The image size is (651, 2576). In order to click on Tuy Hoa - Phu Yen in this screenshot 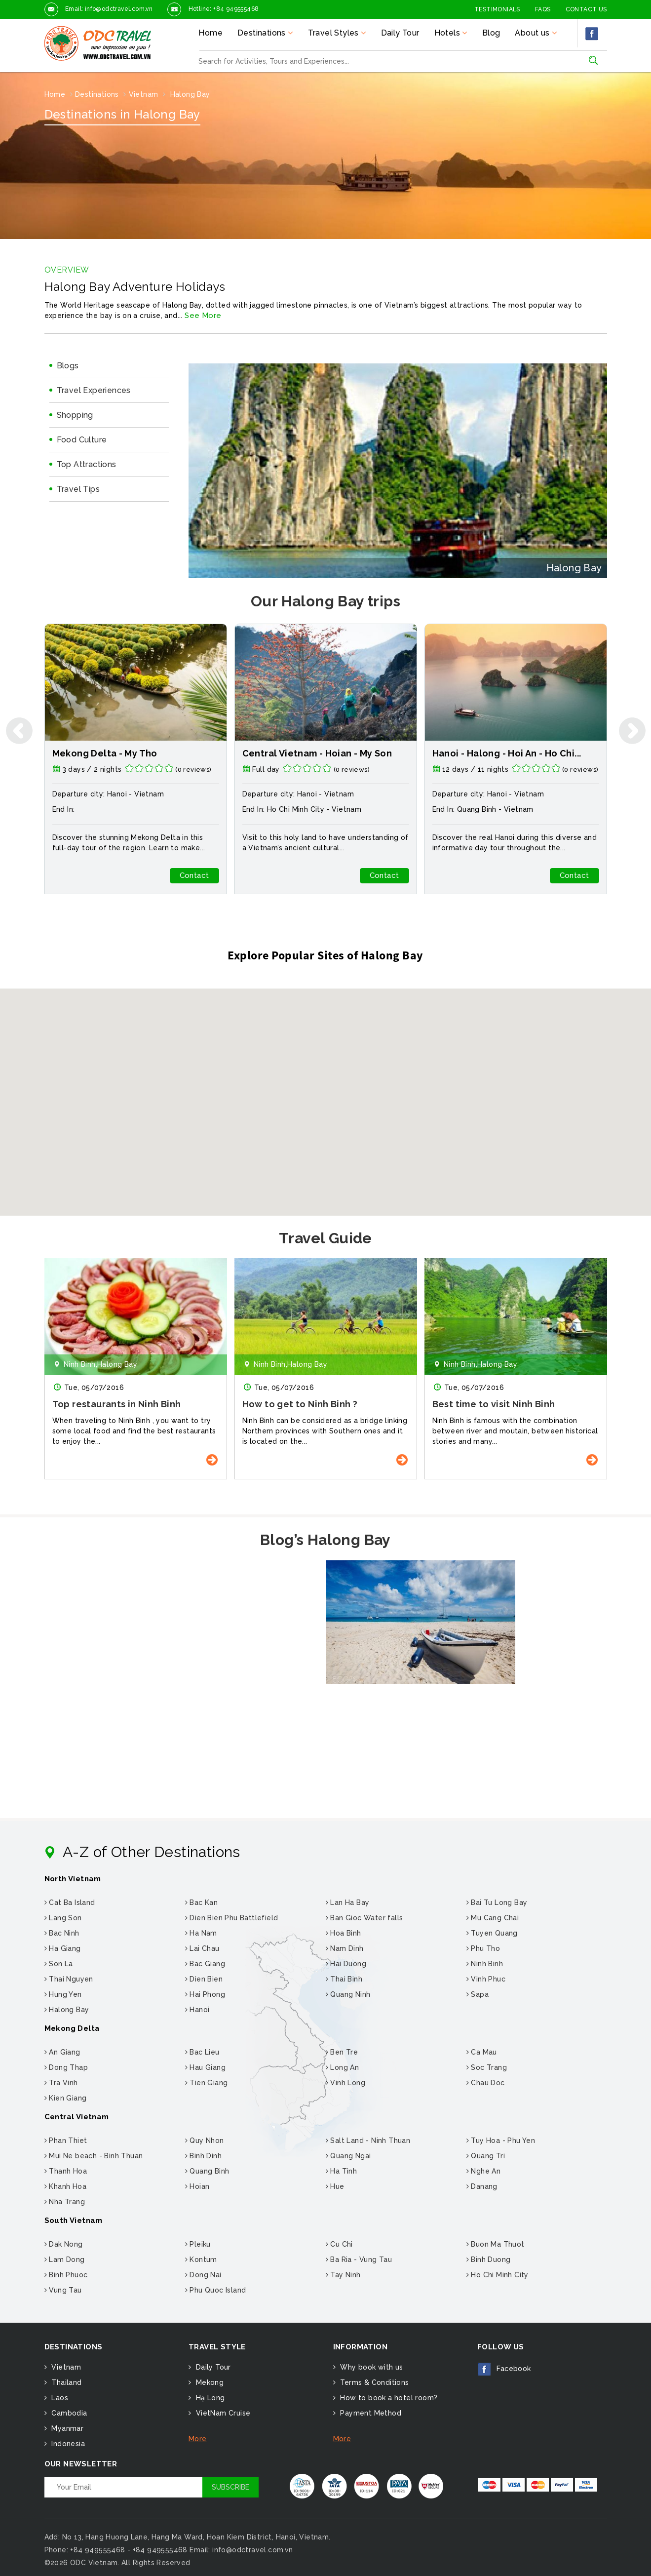, I will do `click(501, 2140)`.